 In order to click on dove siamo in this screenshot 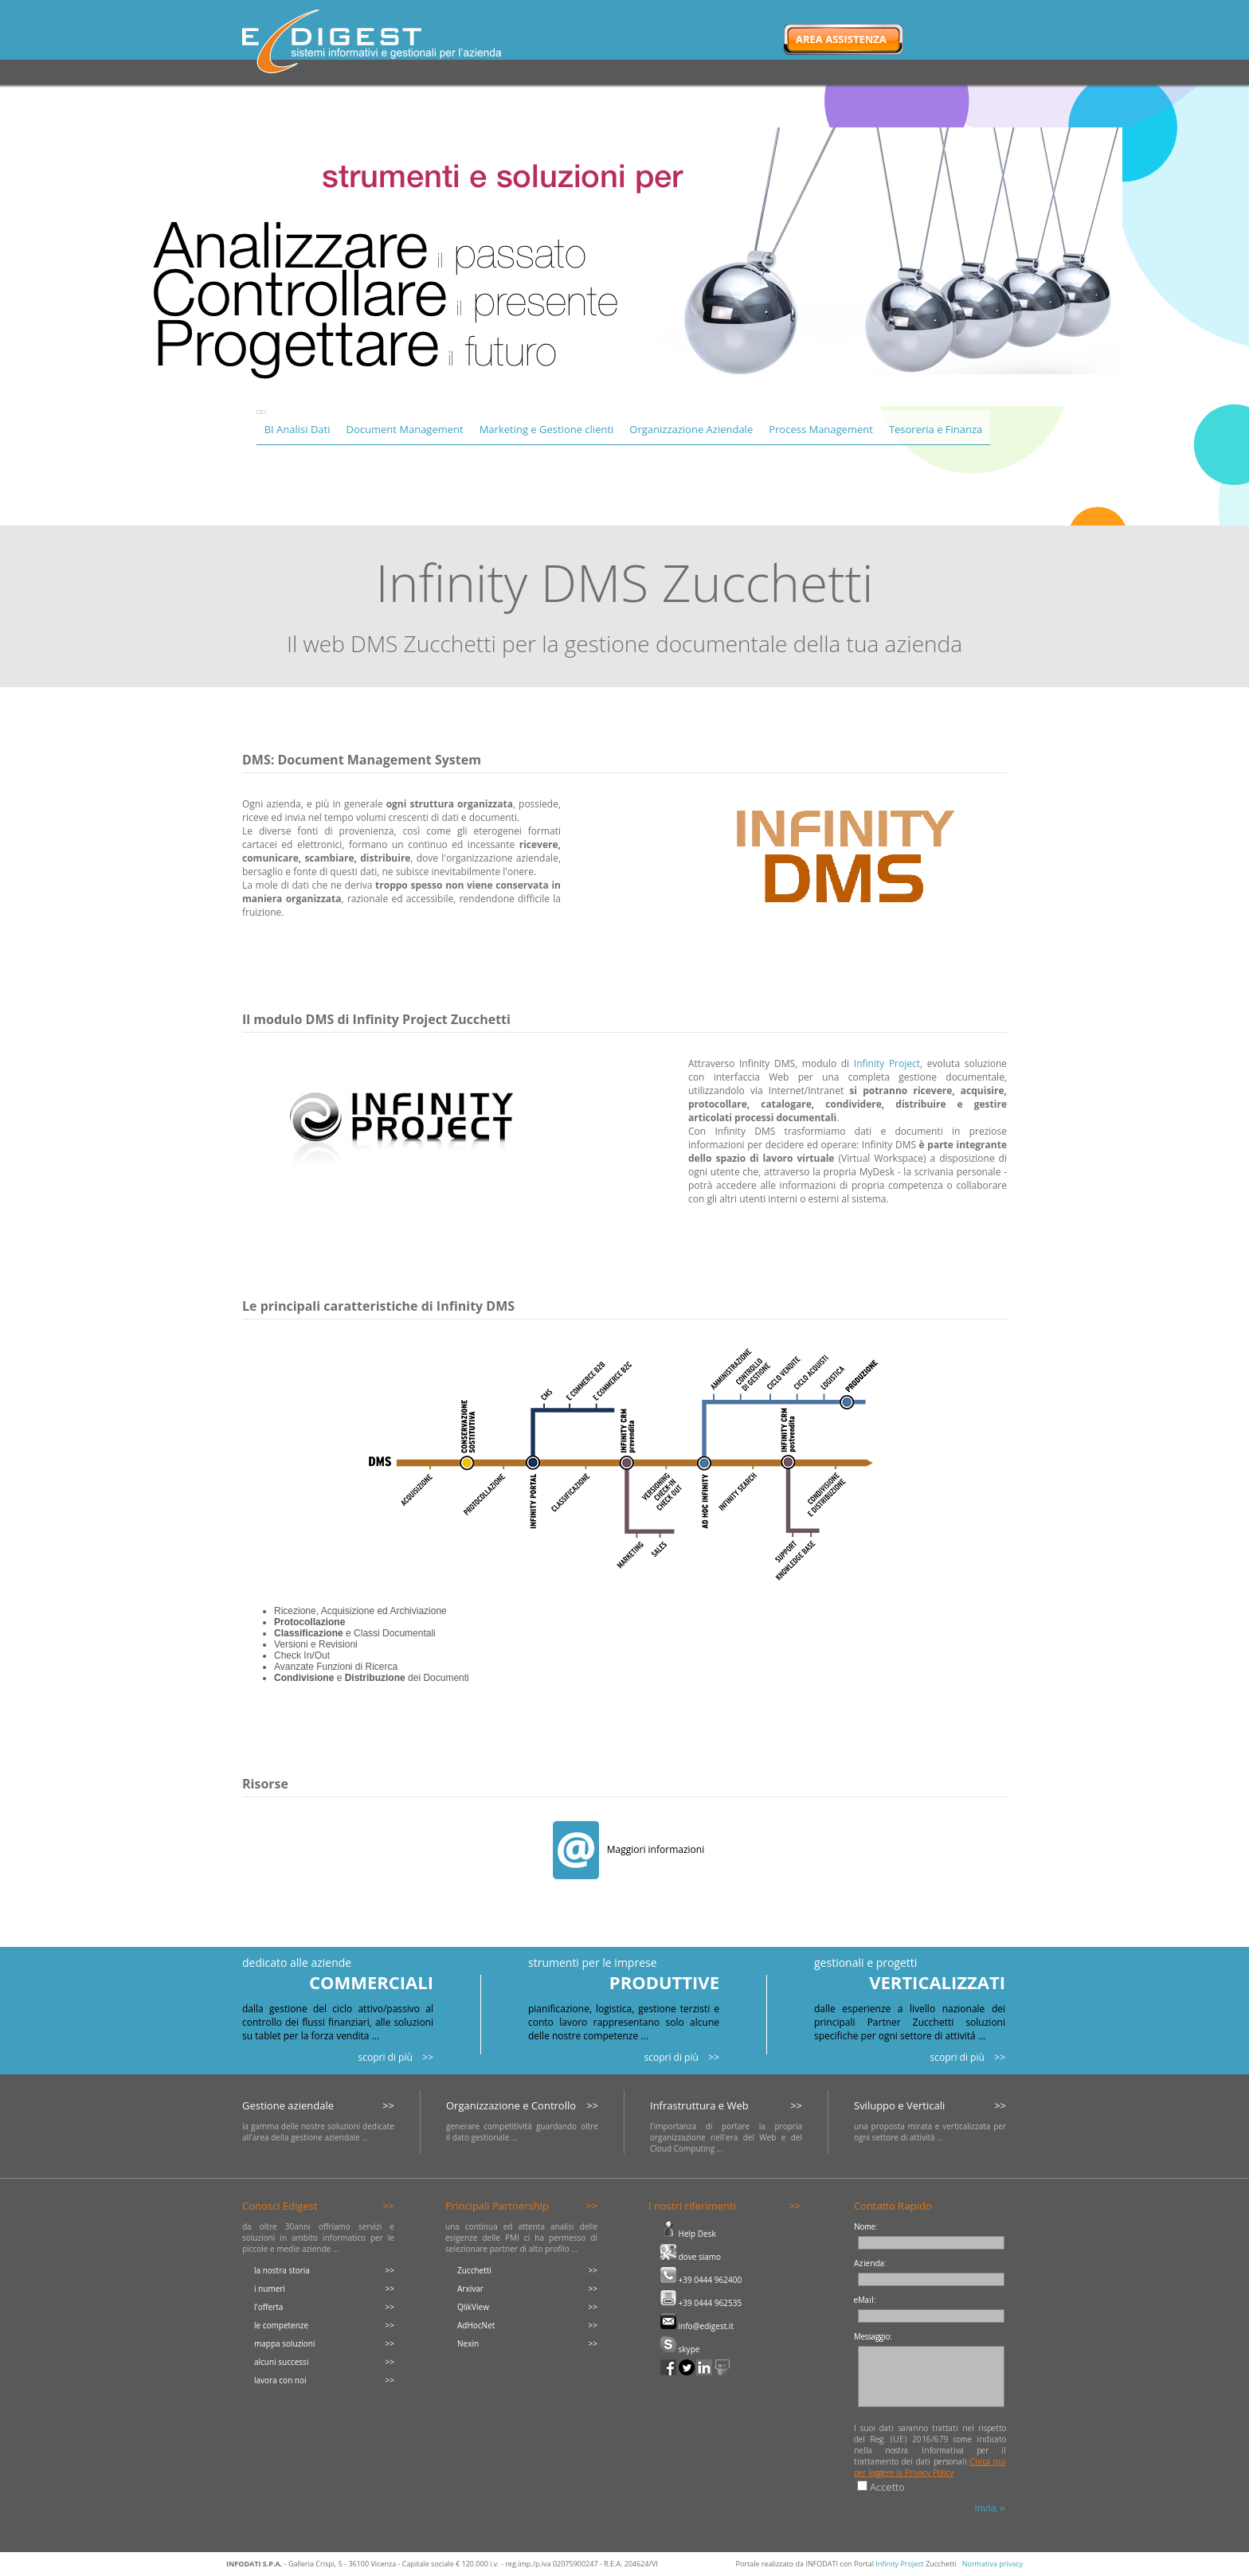, I will do `click(690, 2256)`.